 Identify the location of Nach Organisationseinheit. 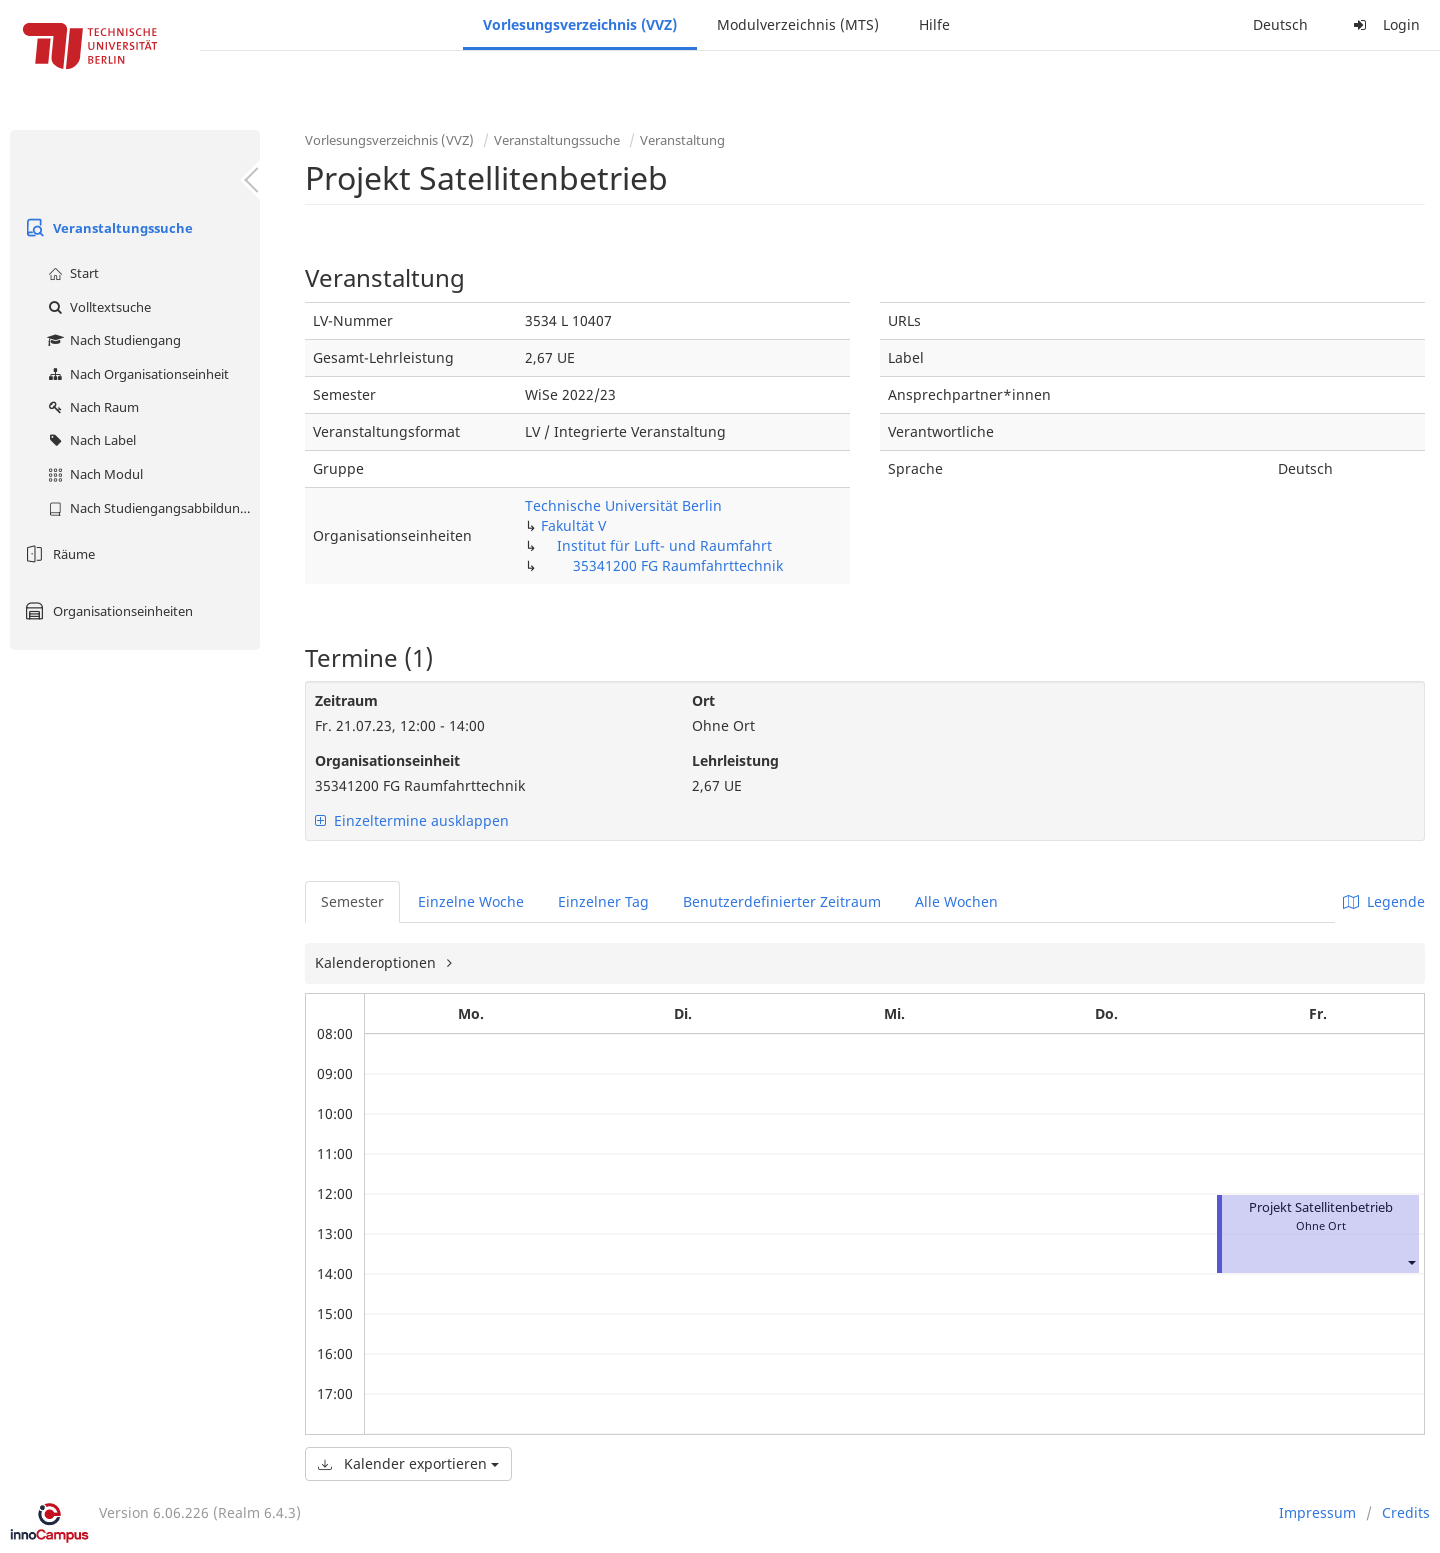
(136, 374).